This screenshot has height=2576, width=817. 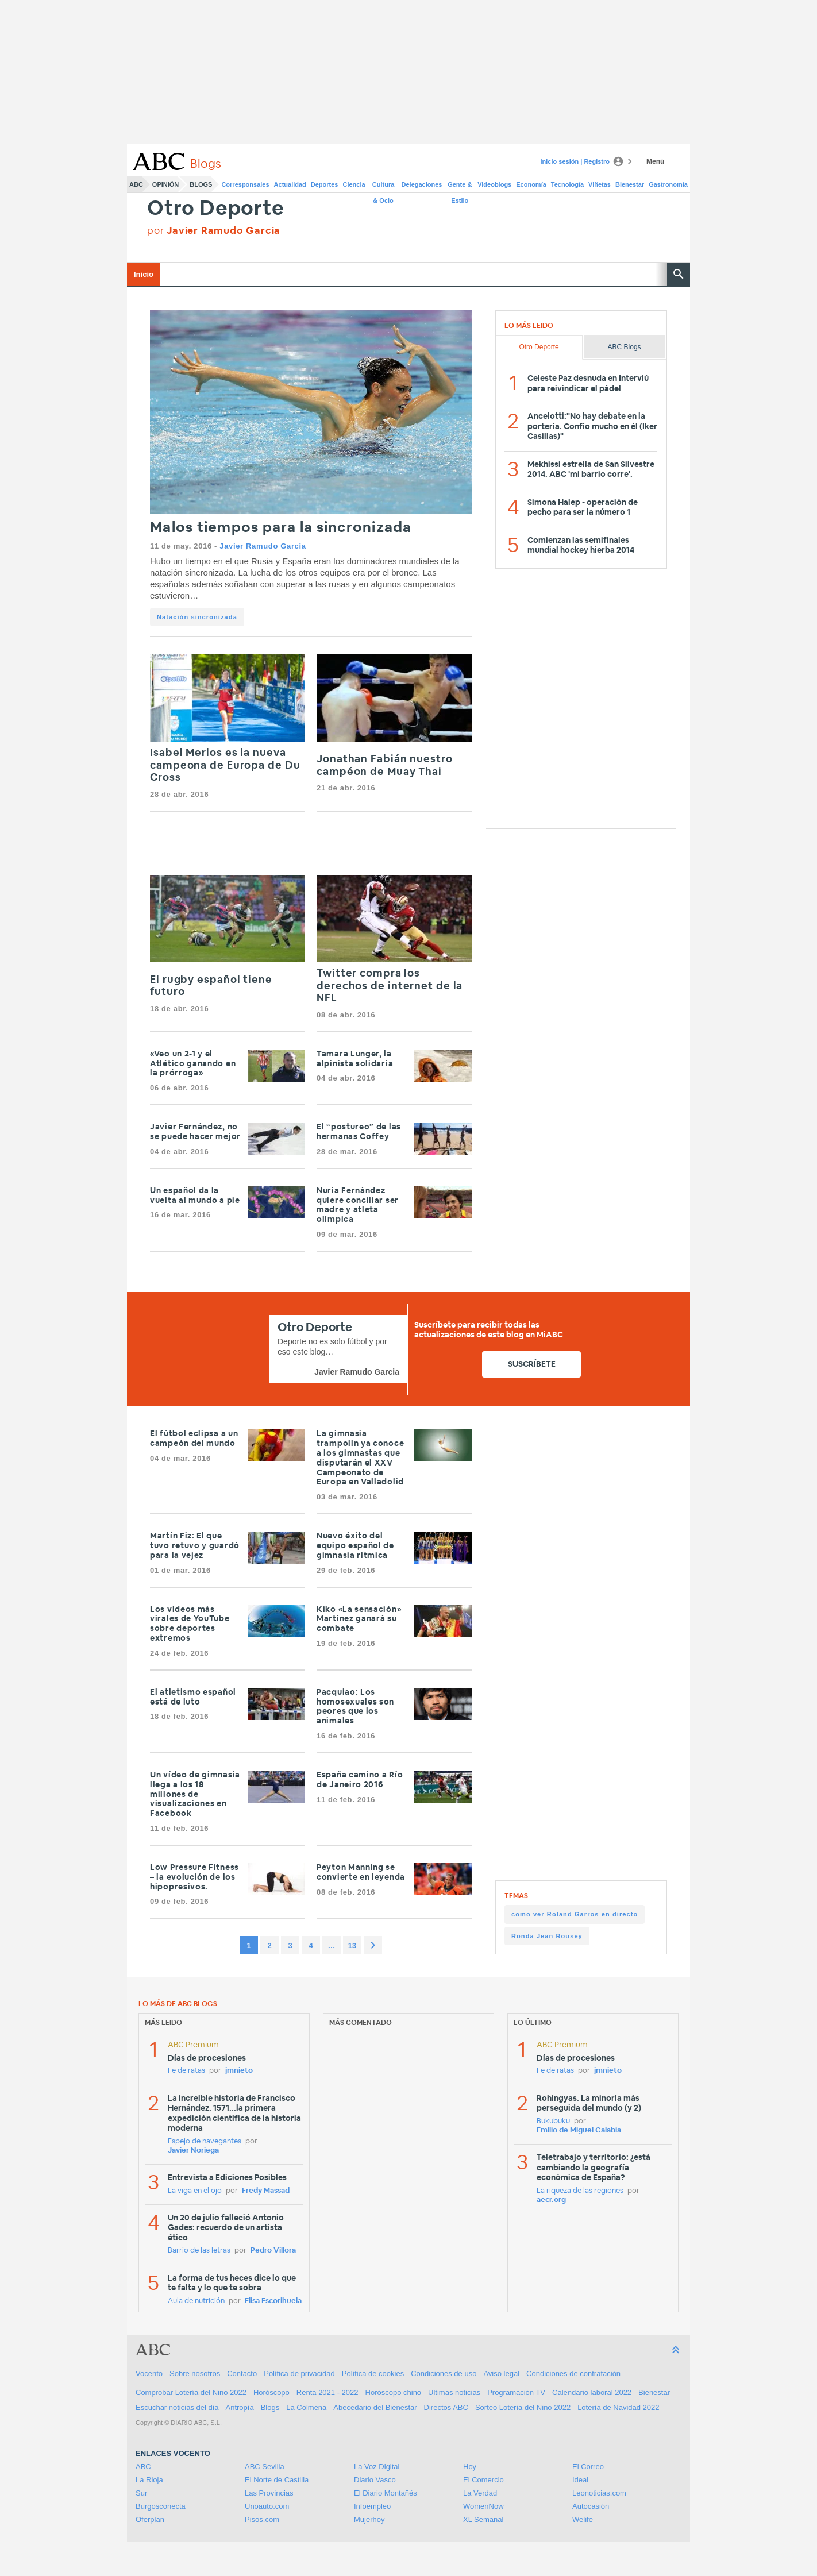 I want to click on Oferplan, so click(x=150, y=2519).